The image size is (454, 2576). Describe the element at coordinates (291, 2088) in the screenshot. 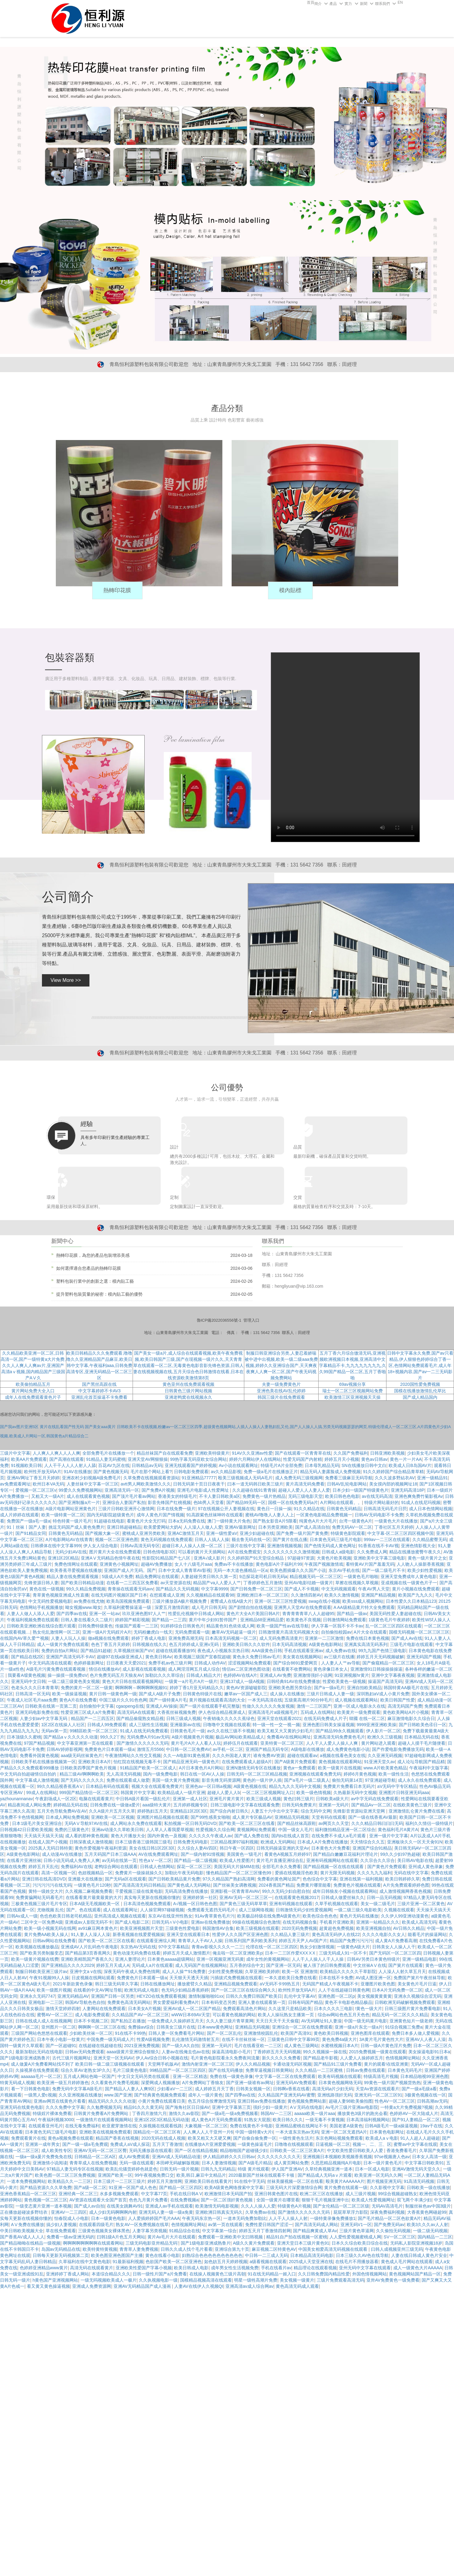

I see `日韩啊v香蕉在线看` at that location.